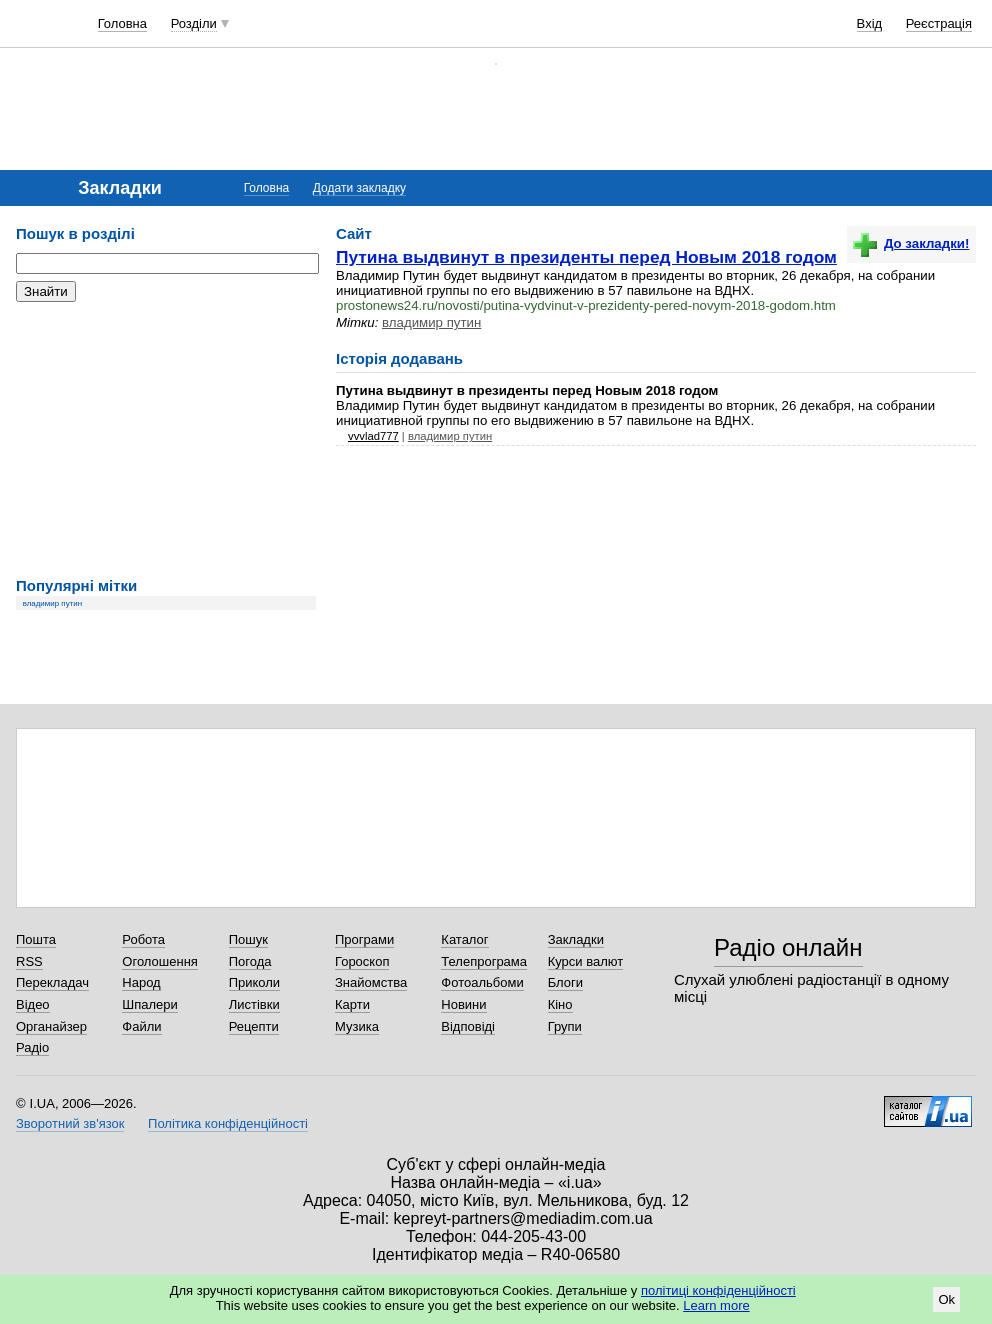 The width and height of the screenshot is (992, 1324). Describe the element at coordinates (248, 939) in the screenshot. I see `Пошук` at that location.